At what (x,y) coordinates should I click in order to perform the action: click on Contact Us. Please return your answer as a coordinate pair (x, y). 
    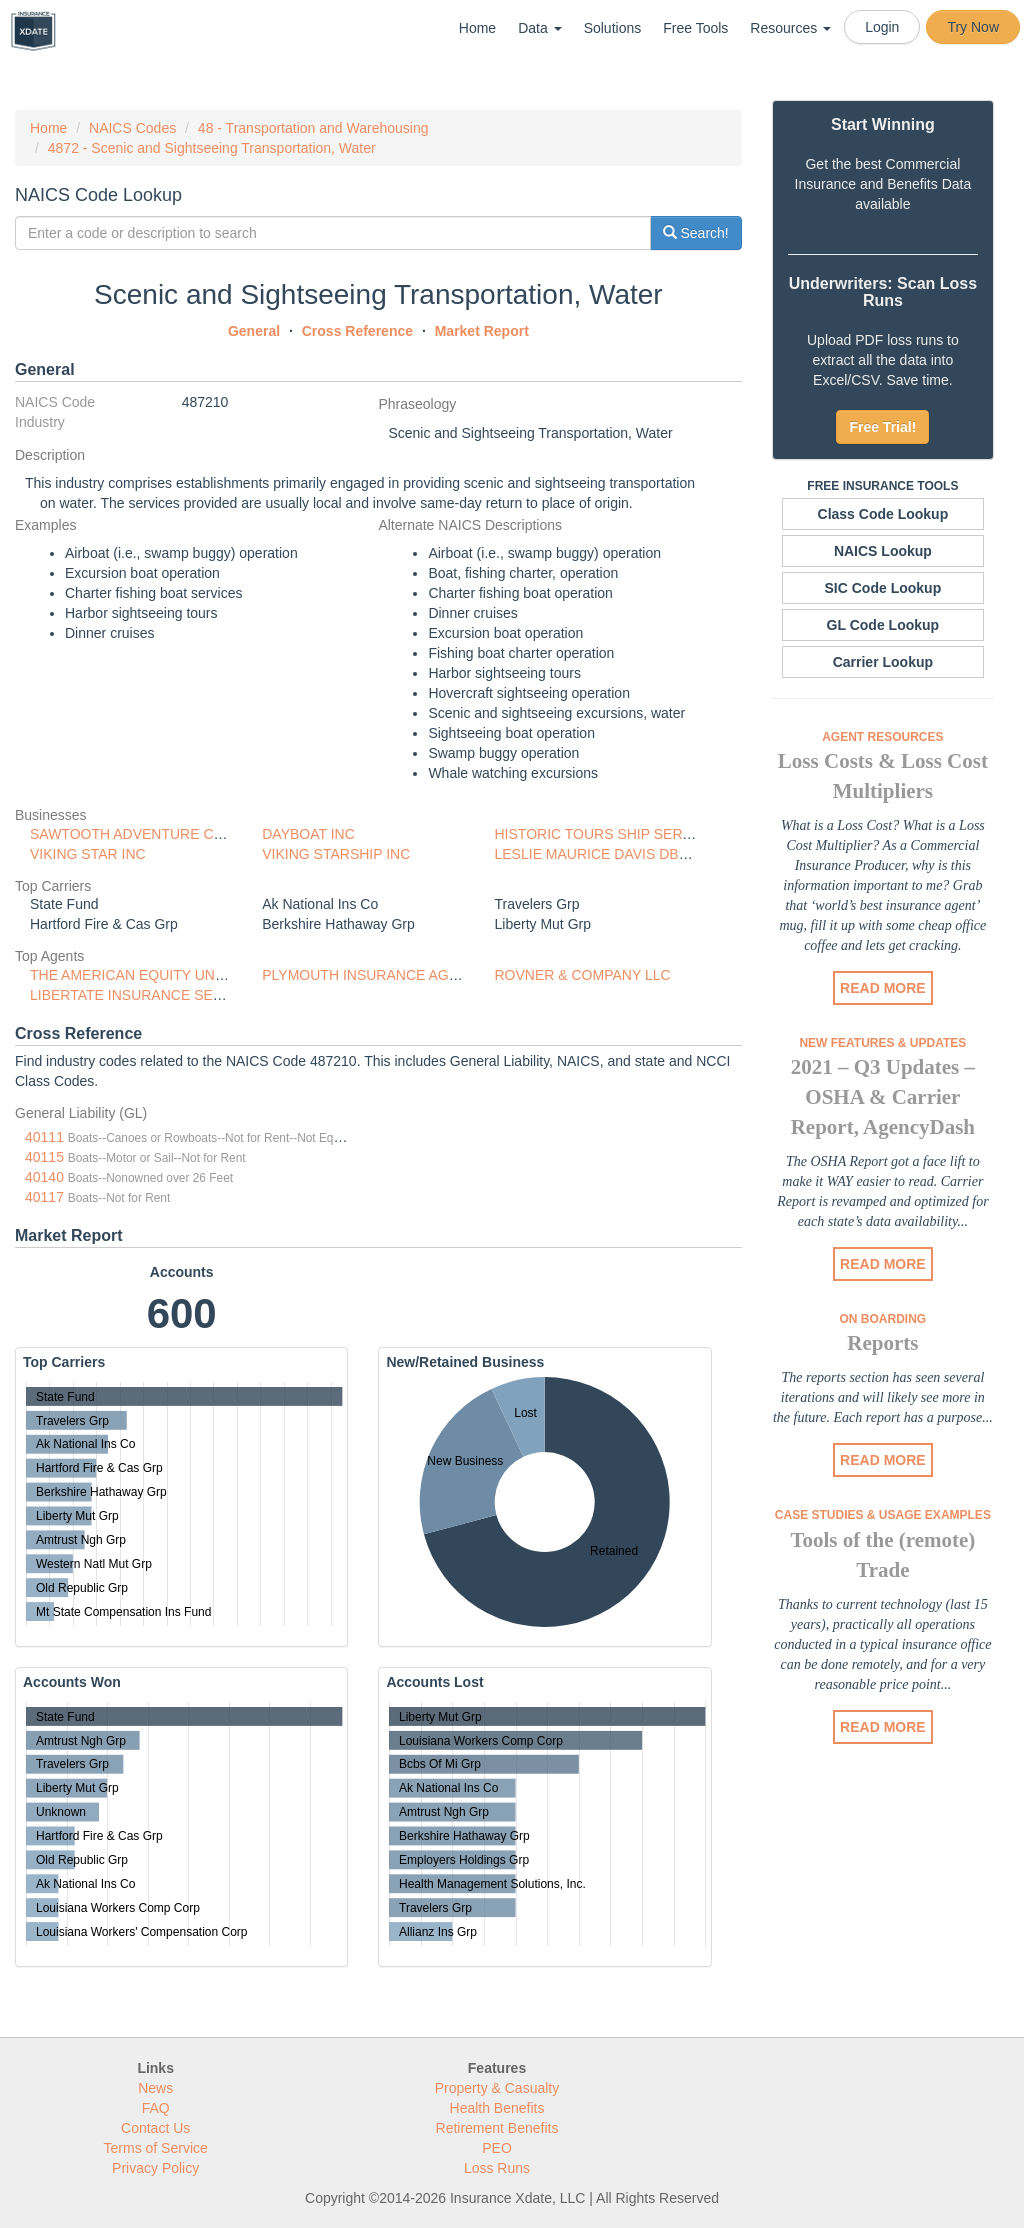
    Looking at the image, I should click on (155, 2128).